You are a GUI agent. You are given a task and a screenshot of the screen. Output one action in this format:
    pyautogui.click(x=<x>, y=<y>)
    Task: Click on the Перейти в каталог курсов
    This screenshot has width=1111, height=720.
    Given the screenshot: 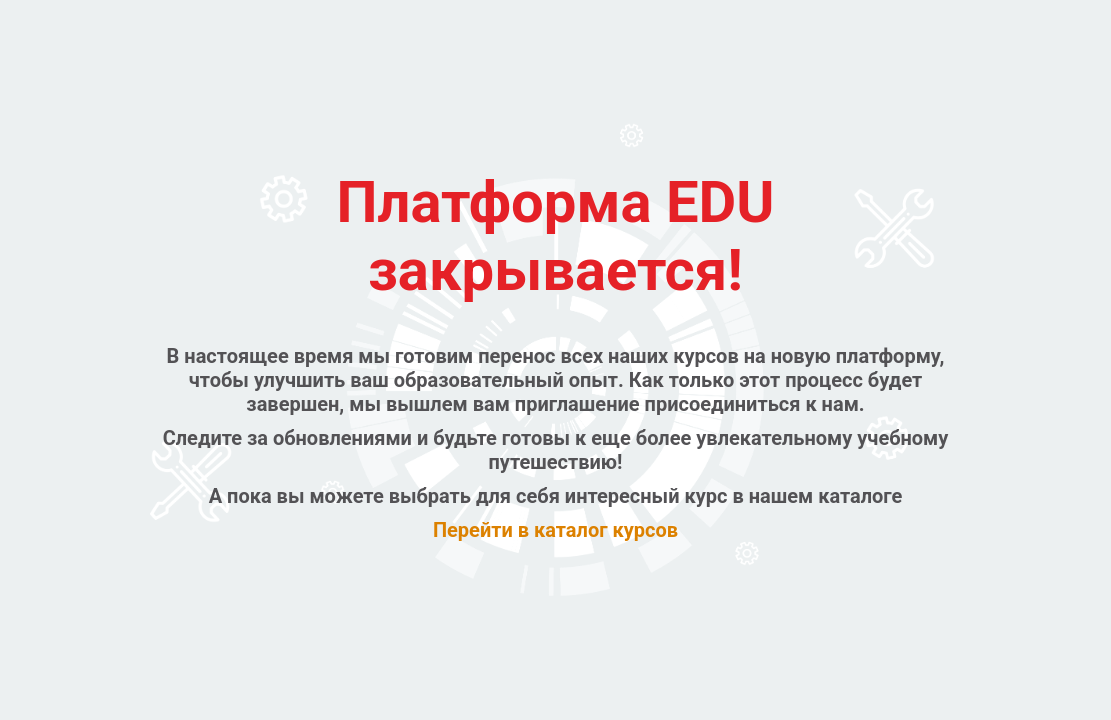 What is the action you would take?
    pyautogui.click(x=555, y=530)
    